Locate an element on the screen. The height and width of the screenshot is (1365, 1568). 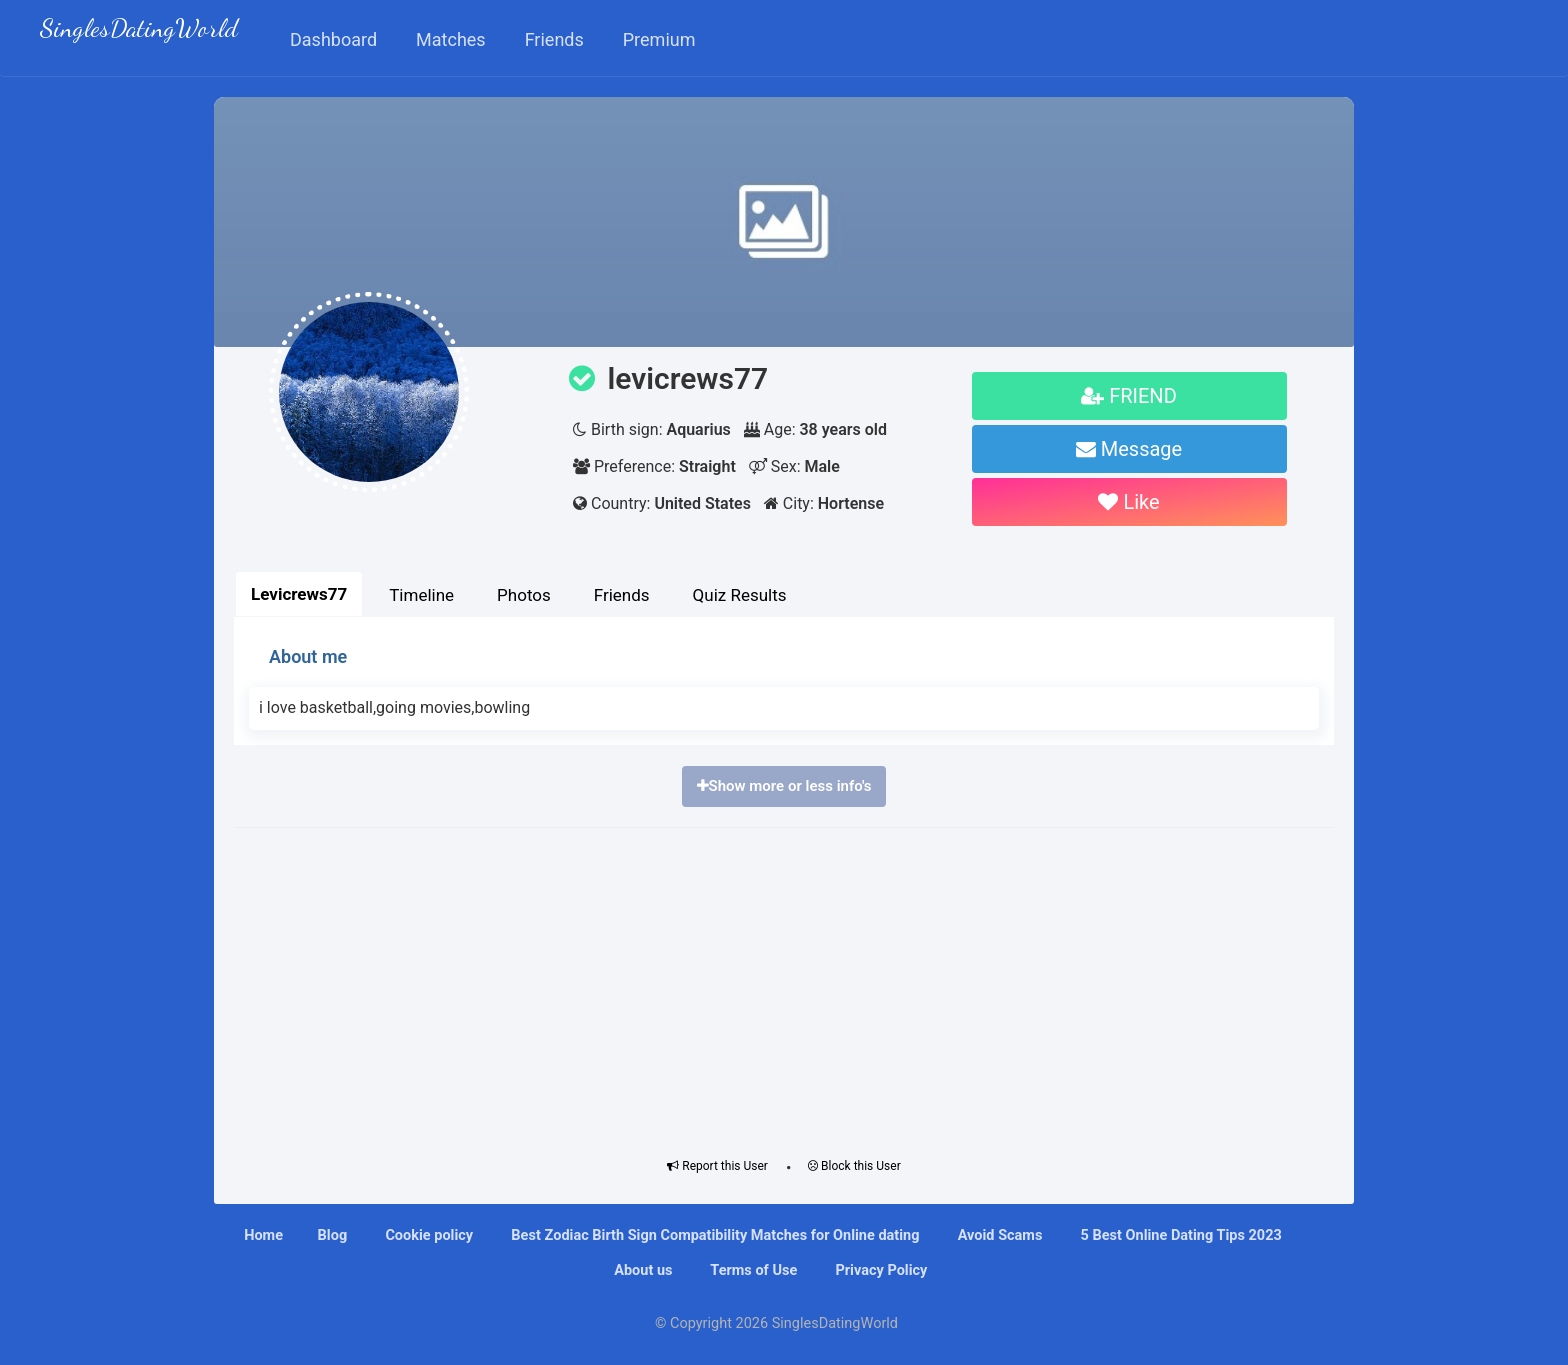
[Advertisement] is located at coordinates (784, 988).